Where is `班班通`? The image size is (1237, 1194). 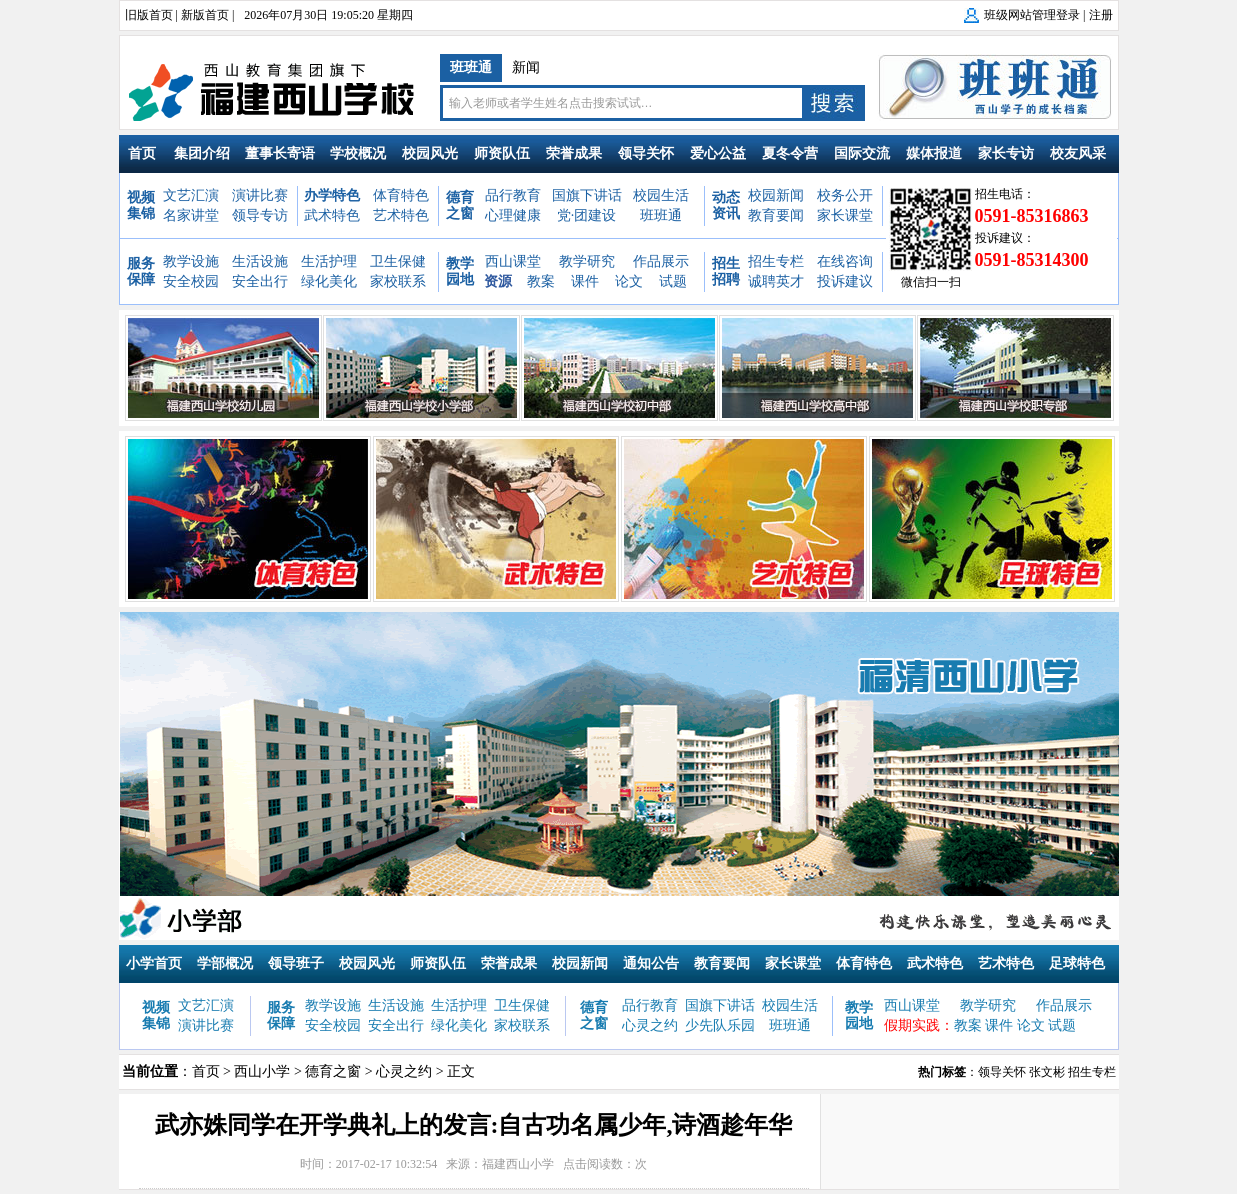
班班通 is located at coordinates (471, 67).